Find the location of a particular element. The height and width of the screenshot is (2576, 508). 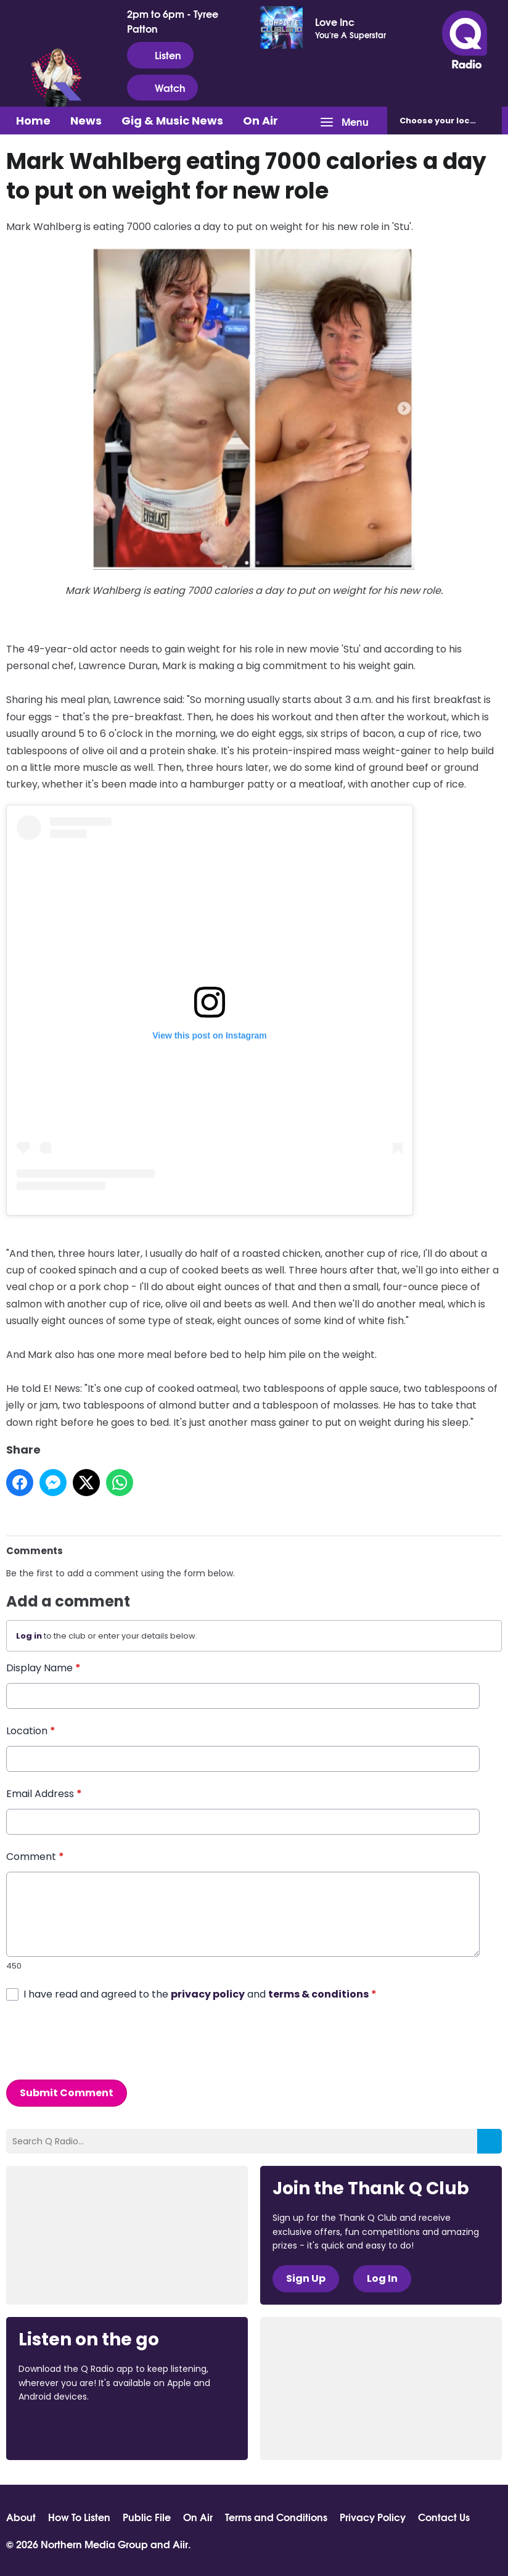

Download from the App Store is located at coordinates (66, 2430).